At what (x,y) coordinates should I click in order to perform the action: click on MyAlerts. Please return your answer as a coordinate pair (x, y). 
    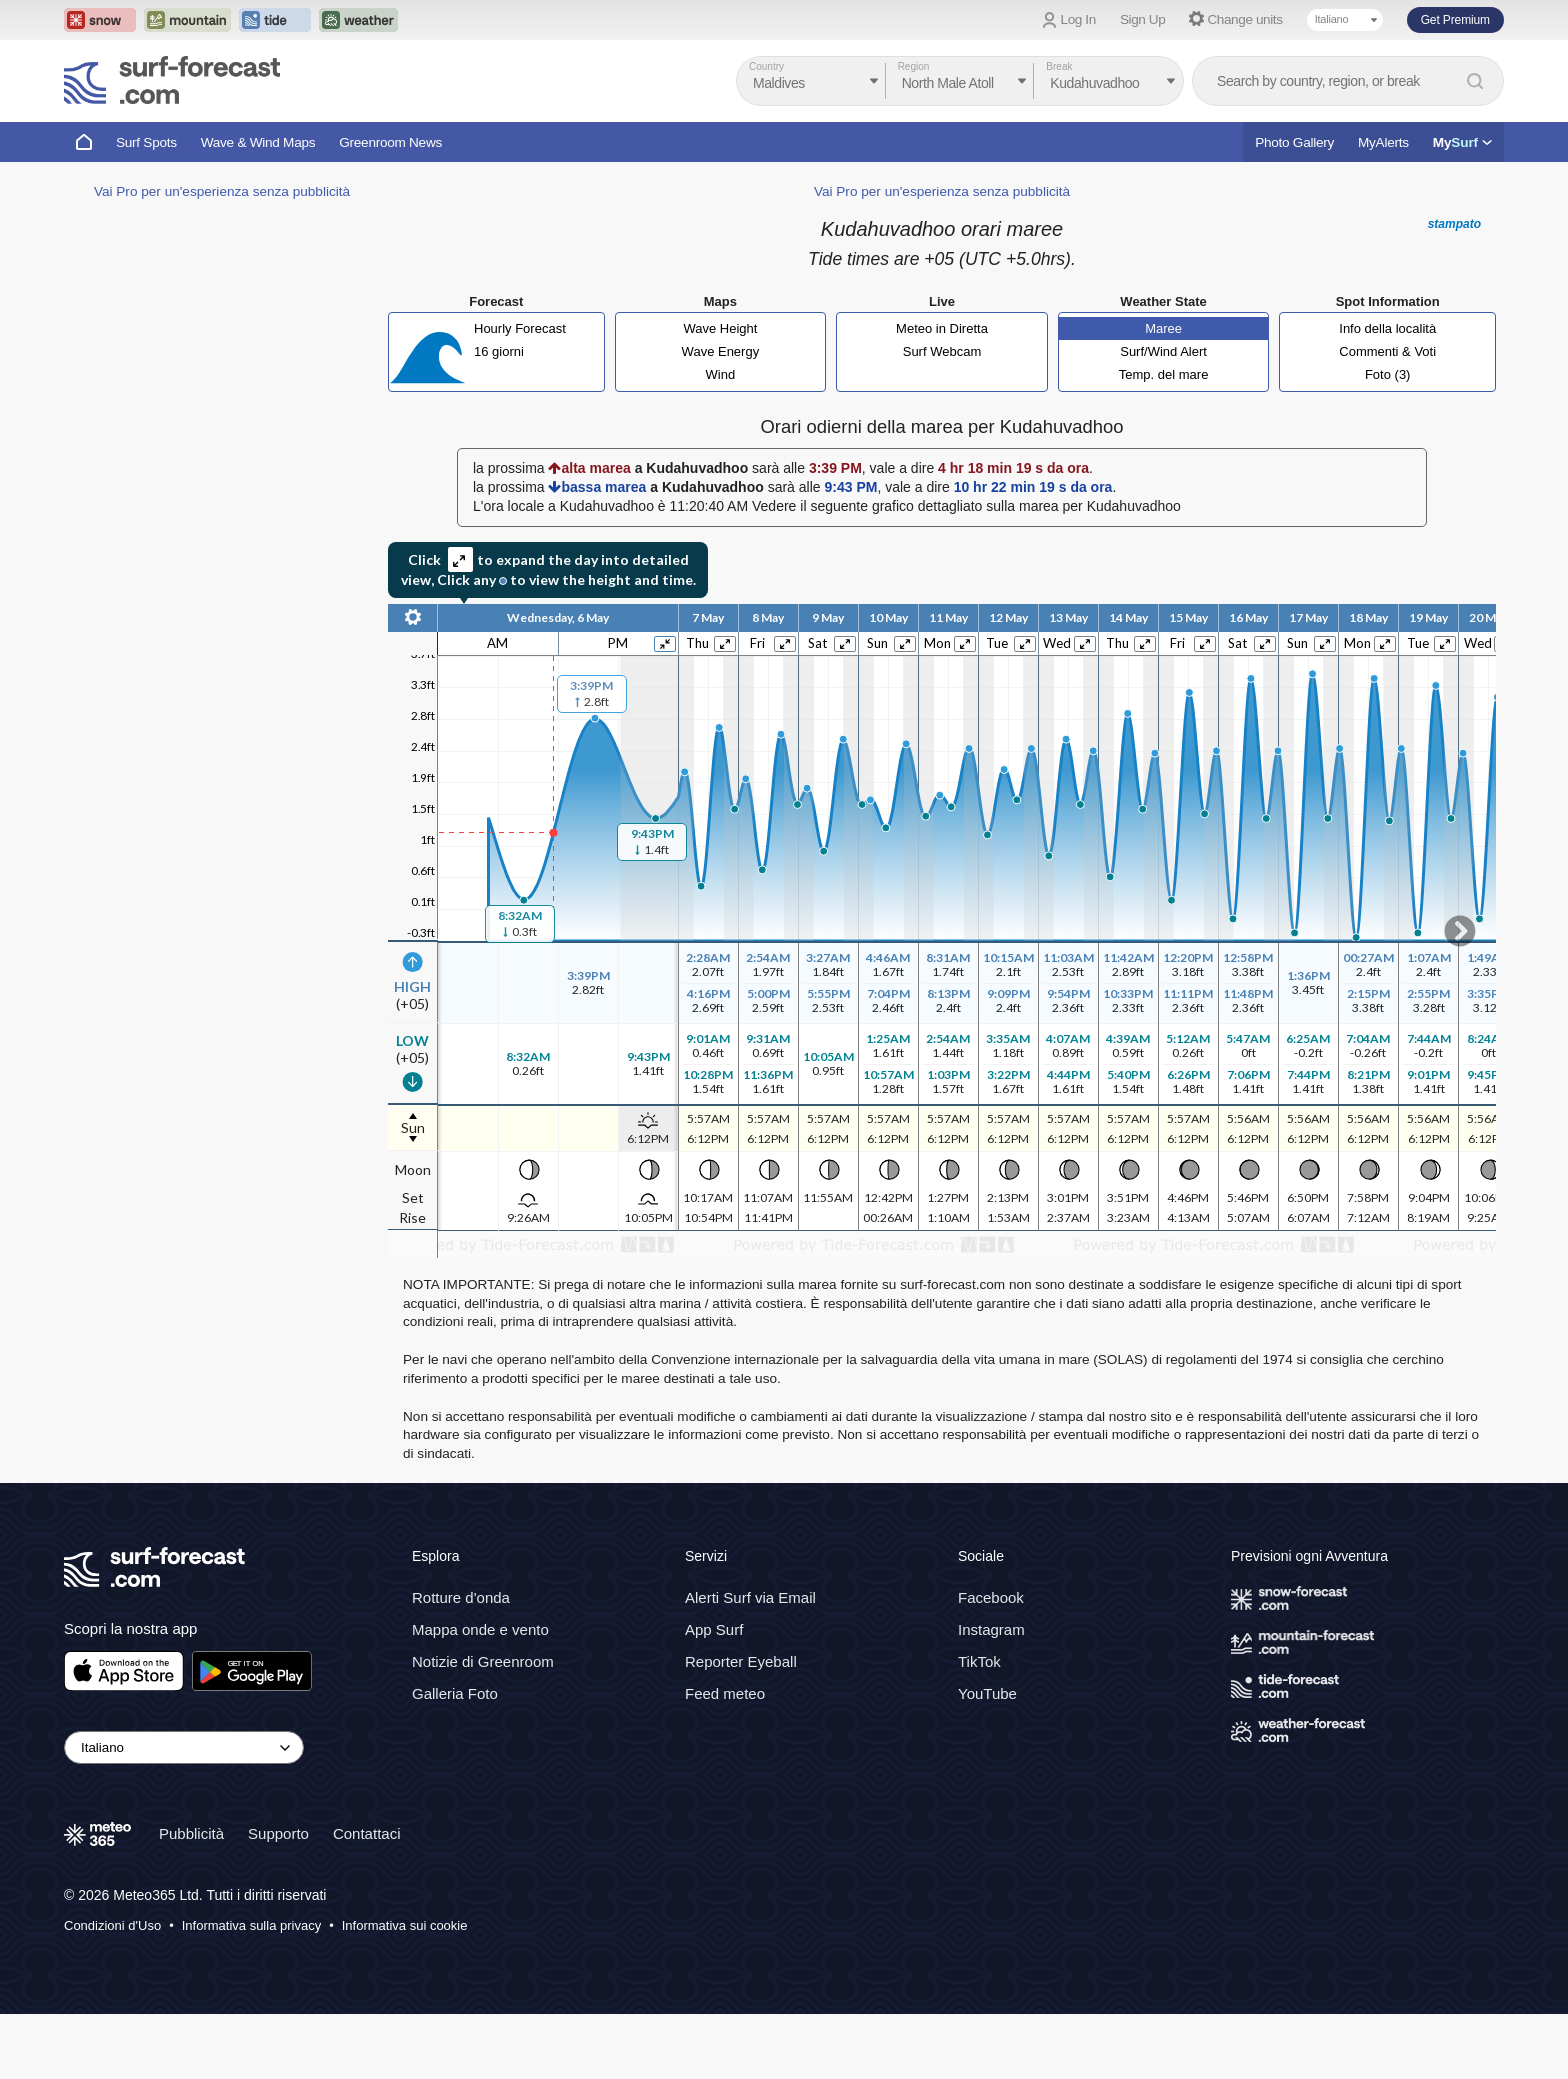
    Looking at the image, I should click on (1383, 142).